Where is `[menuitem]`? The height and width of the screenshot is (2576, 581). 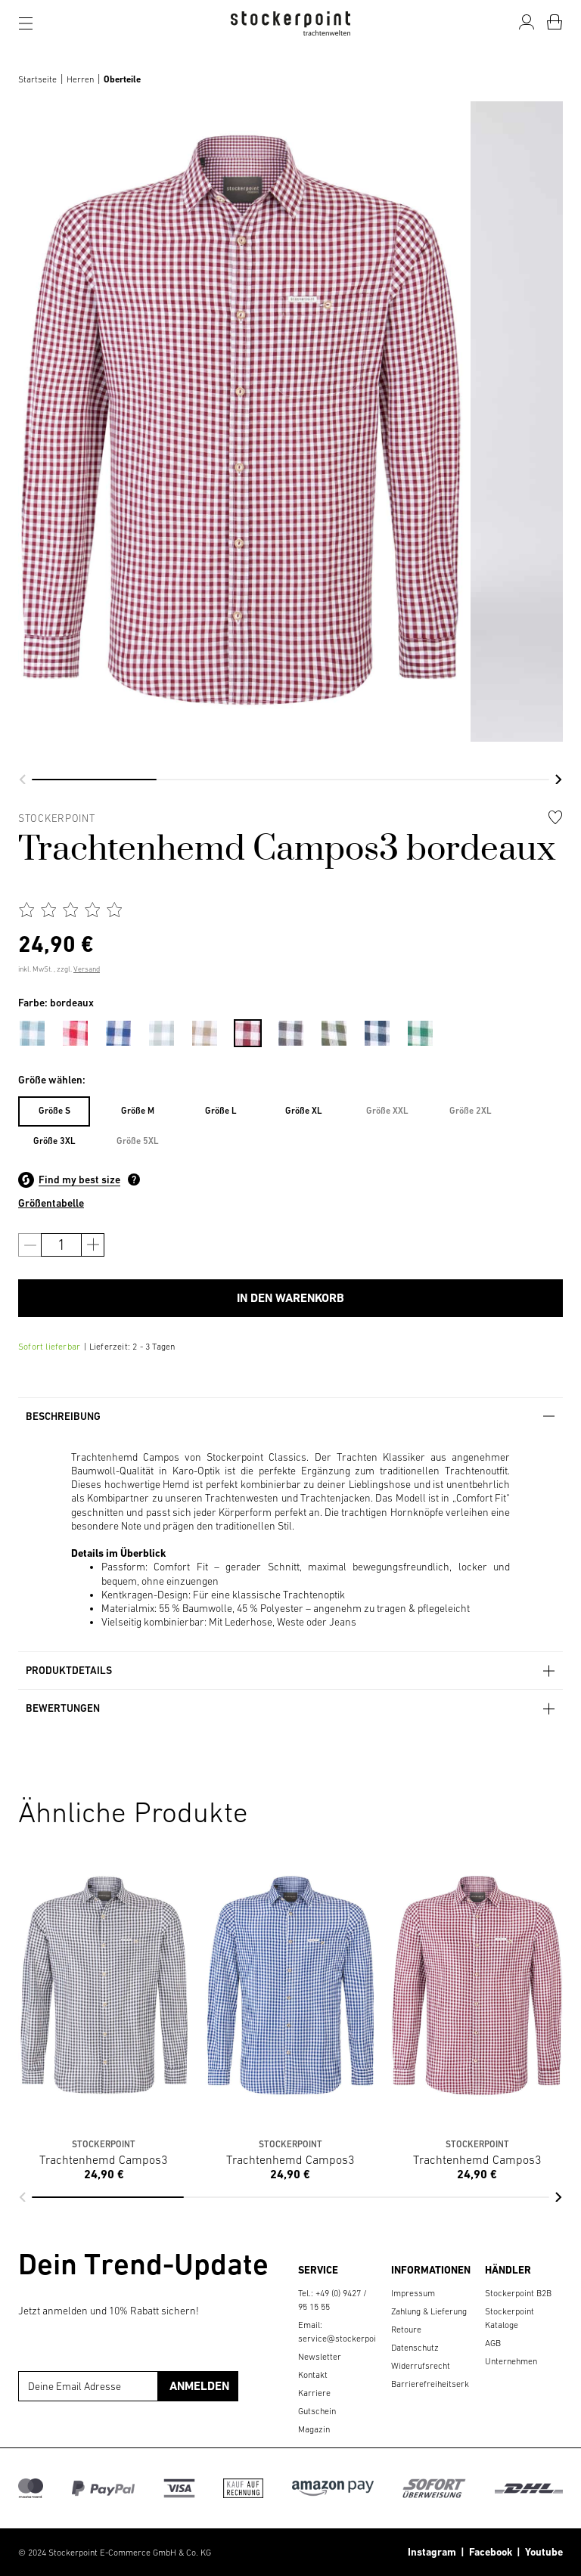
[menuitem] is located at coordinates (39, 1030).